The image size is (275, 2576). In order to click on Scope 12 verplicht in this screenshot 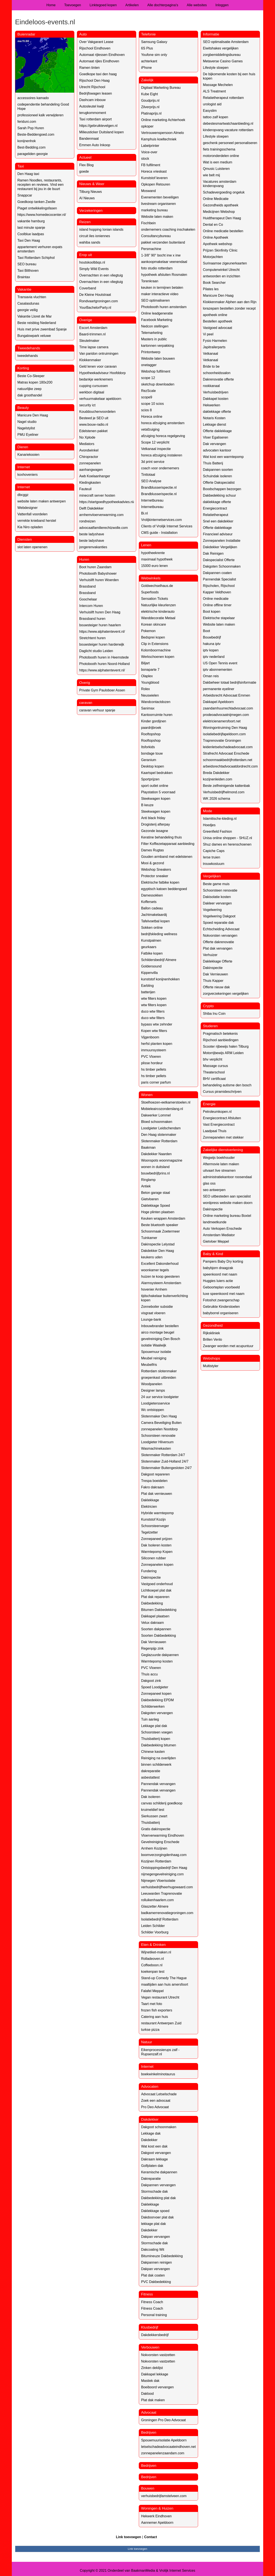, I will do `click(155, 442)`.